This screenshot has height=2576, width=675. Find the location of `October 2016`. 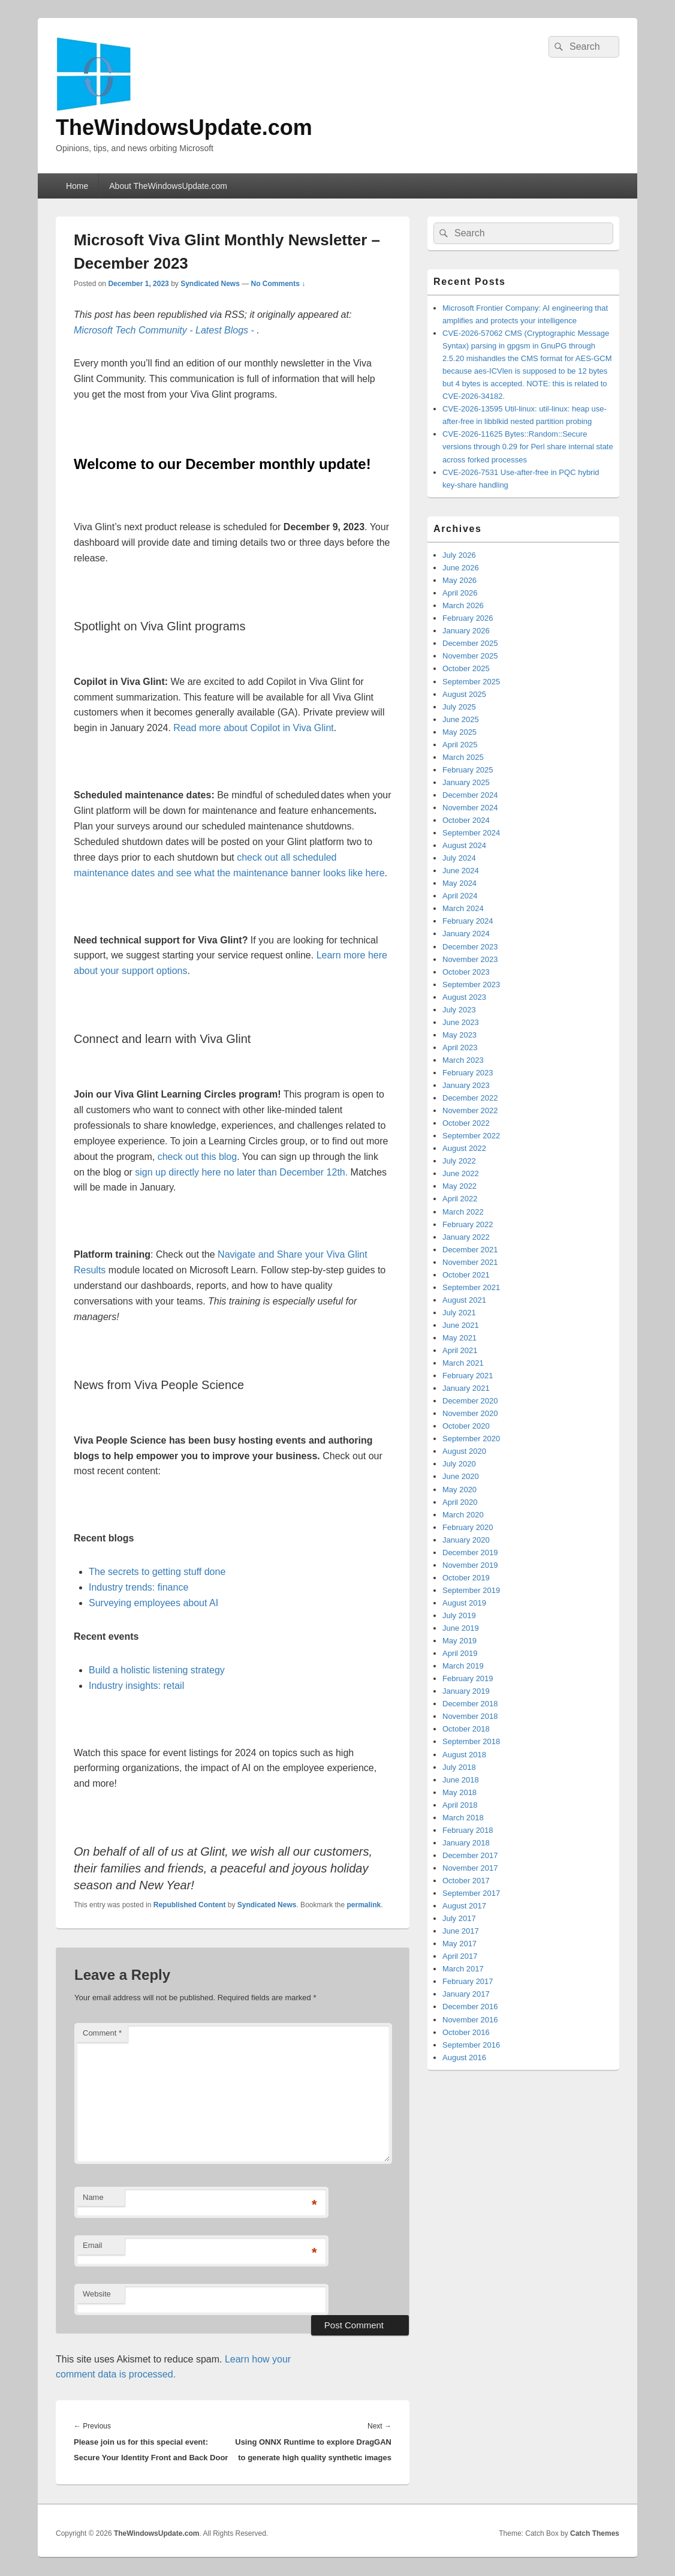

October 2016 is located at coordinates (466, 2032).